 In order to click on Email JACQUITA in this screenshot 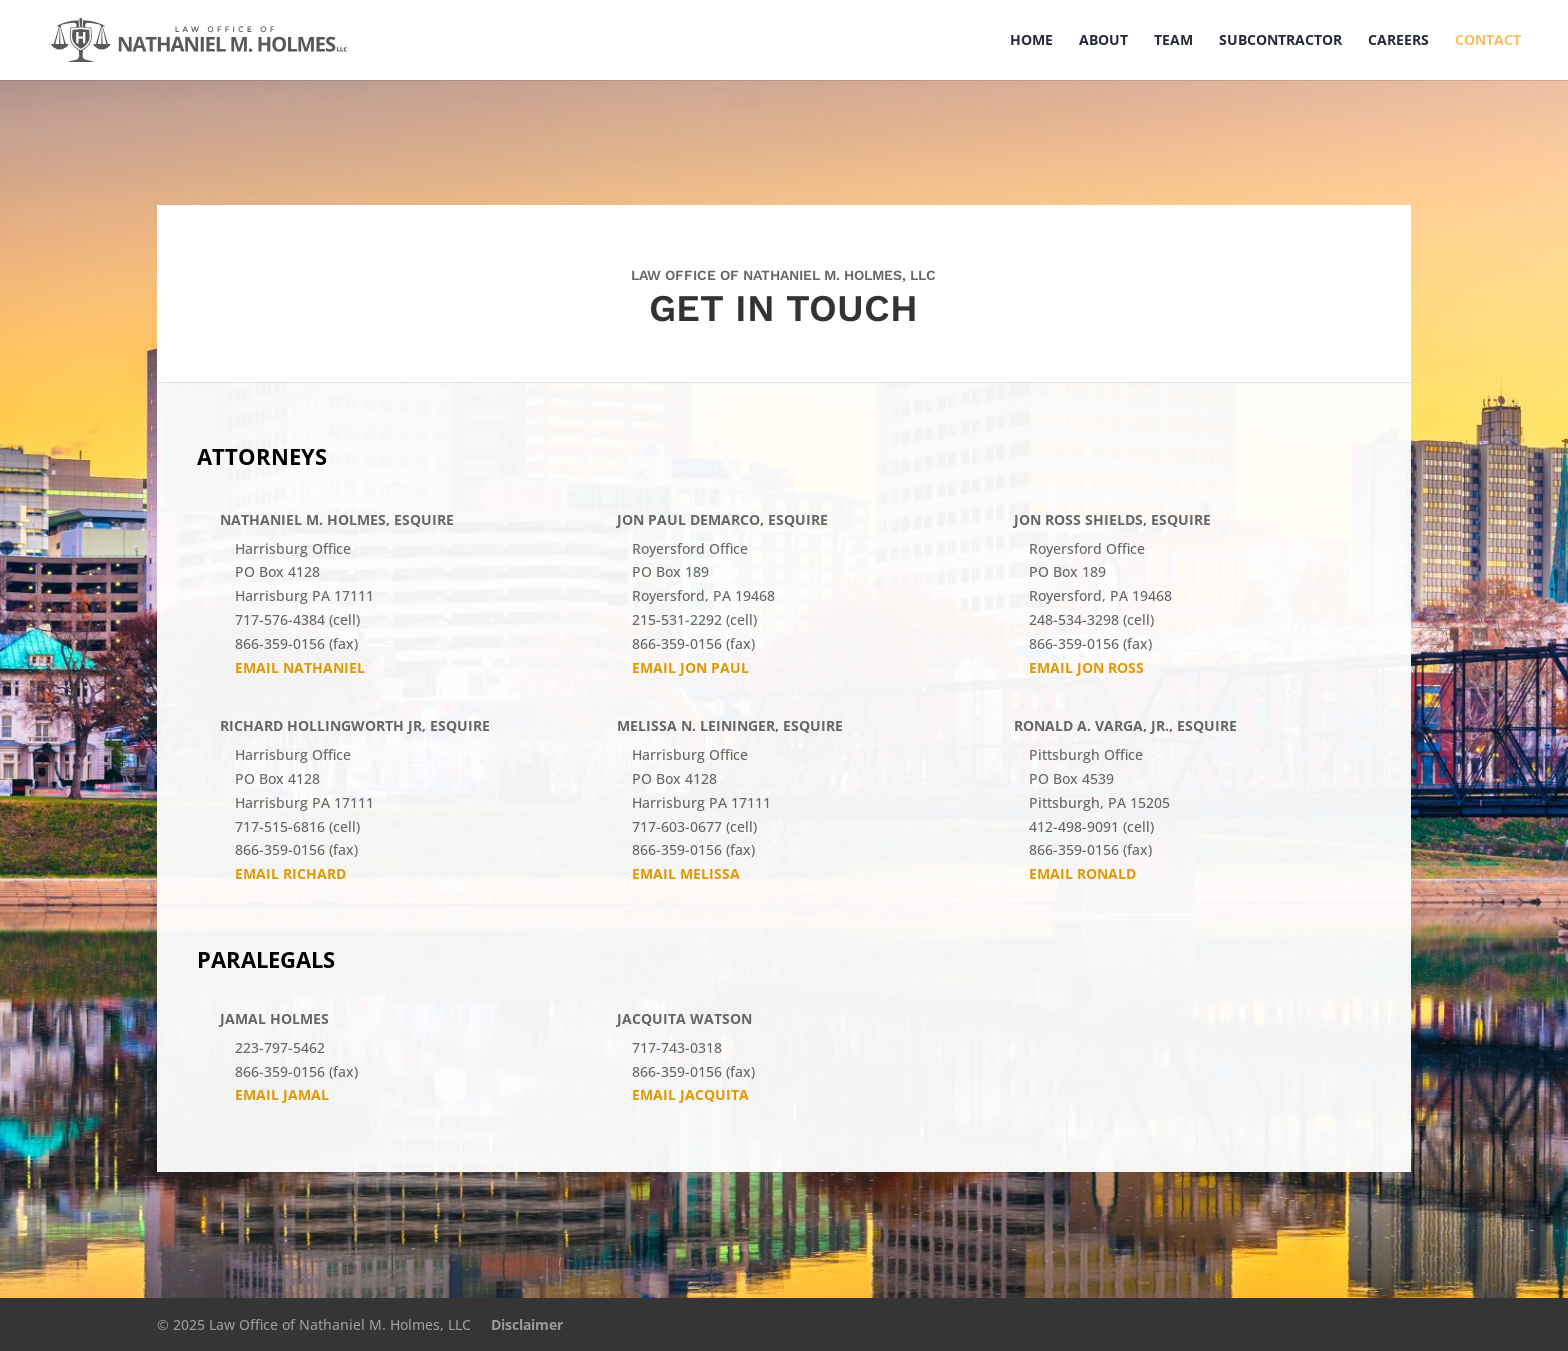, I will do `click(690, 1094)`.